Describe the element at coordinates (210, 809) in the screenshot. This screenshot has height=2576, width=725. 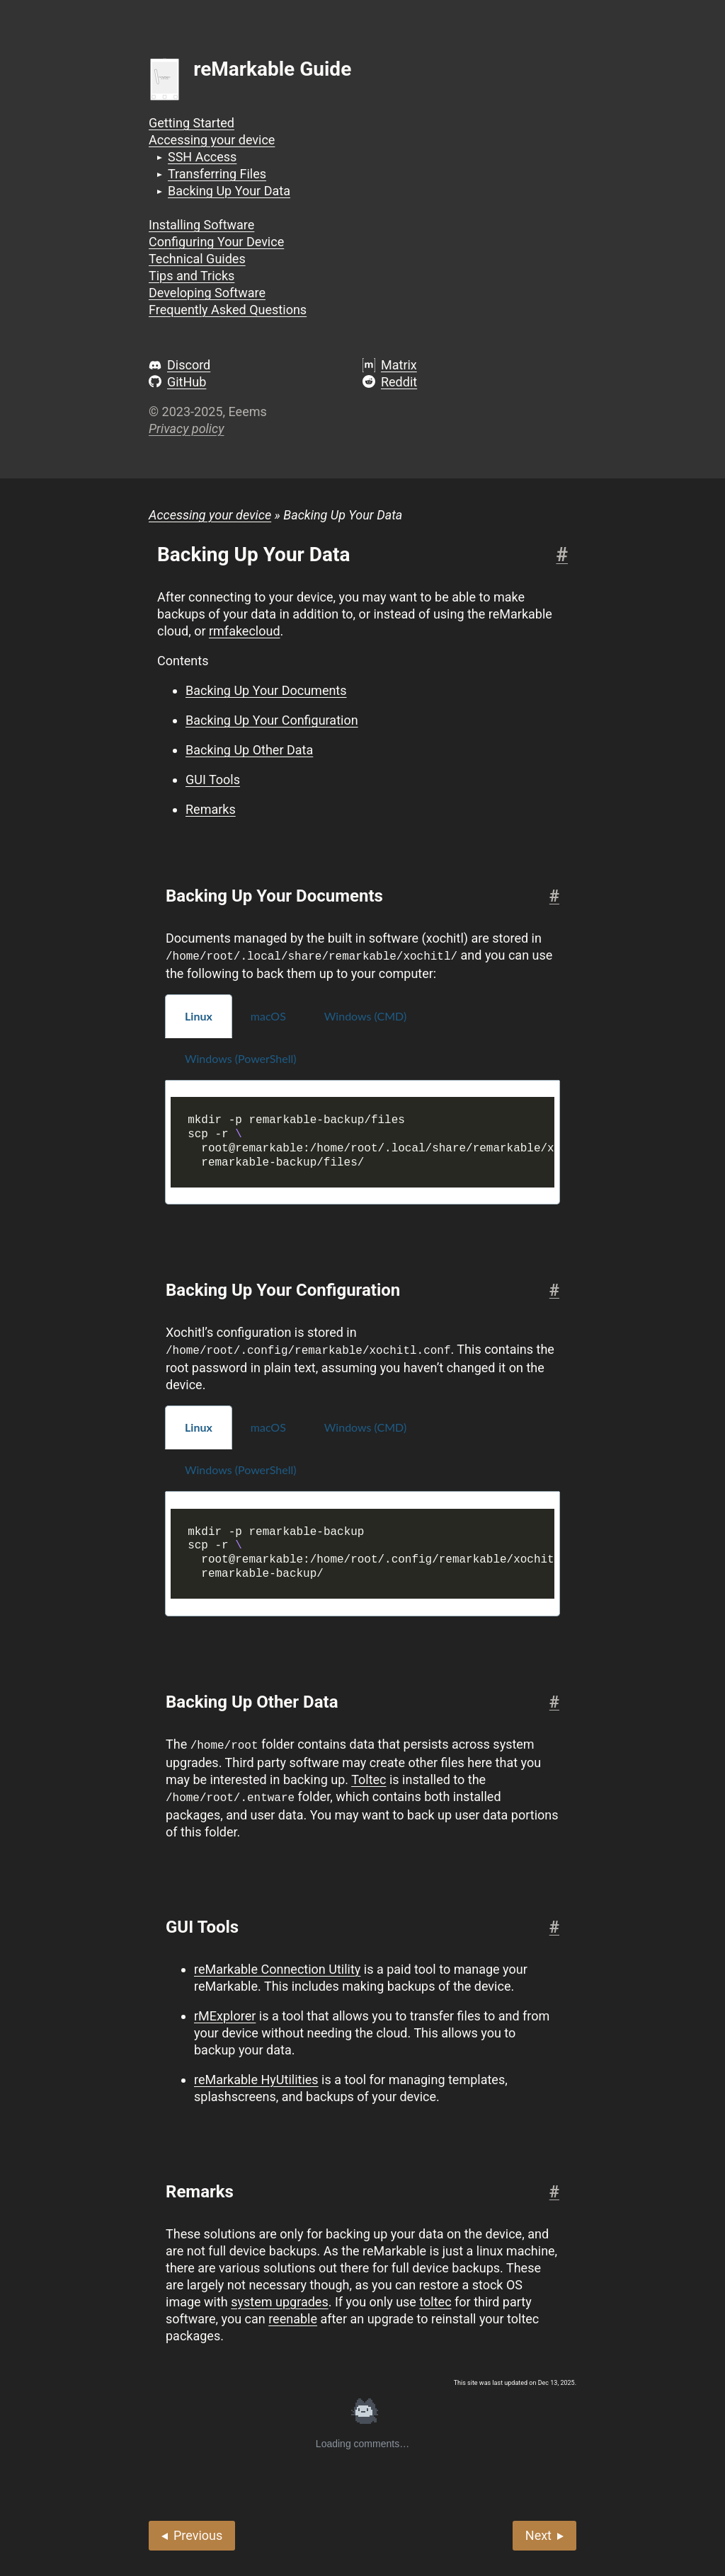
I see `Remarks` at that location.